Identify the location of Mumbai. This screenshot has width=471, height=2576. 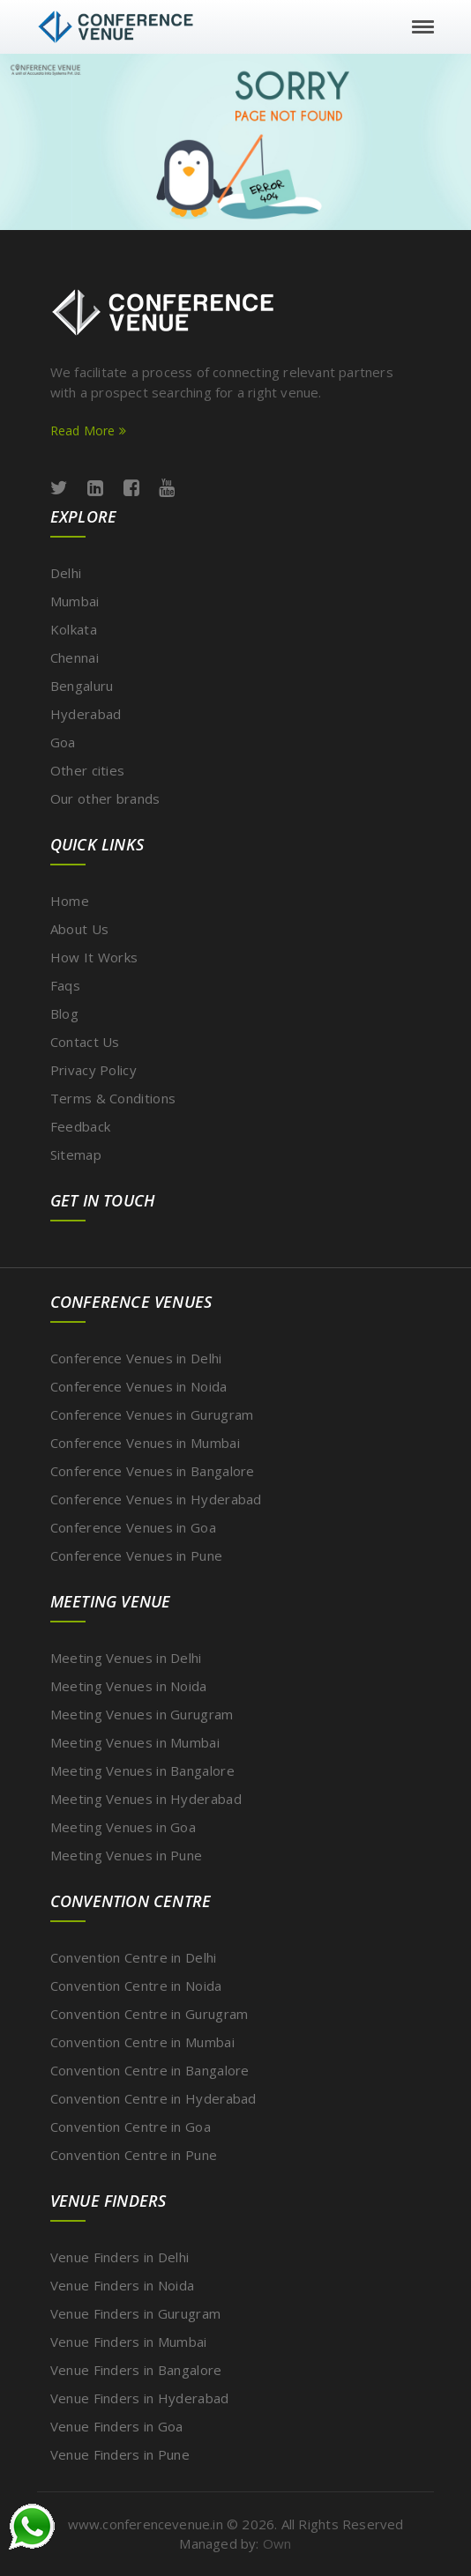
(75, 601).